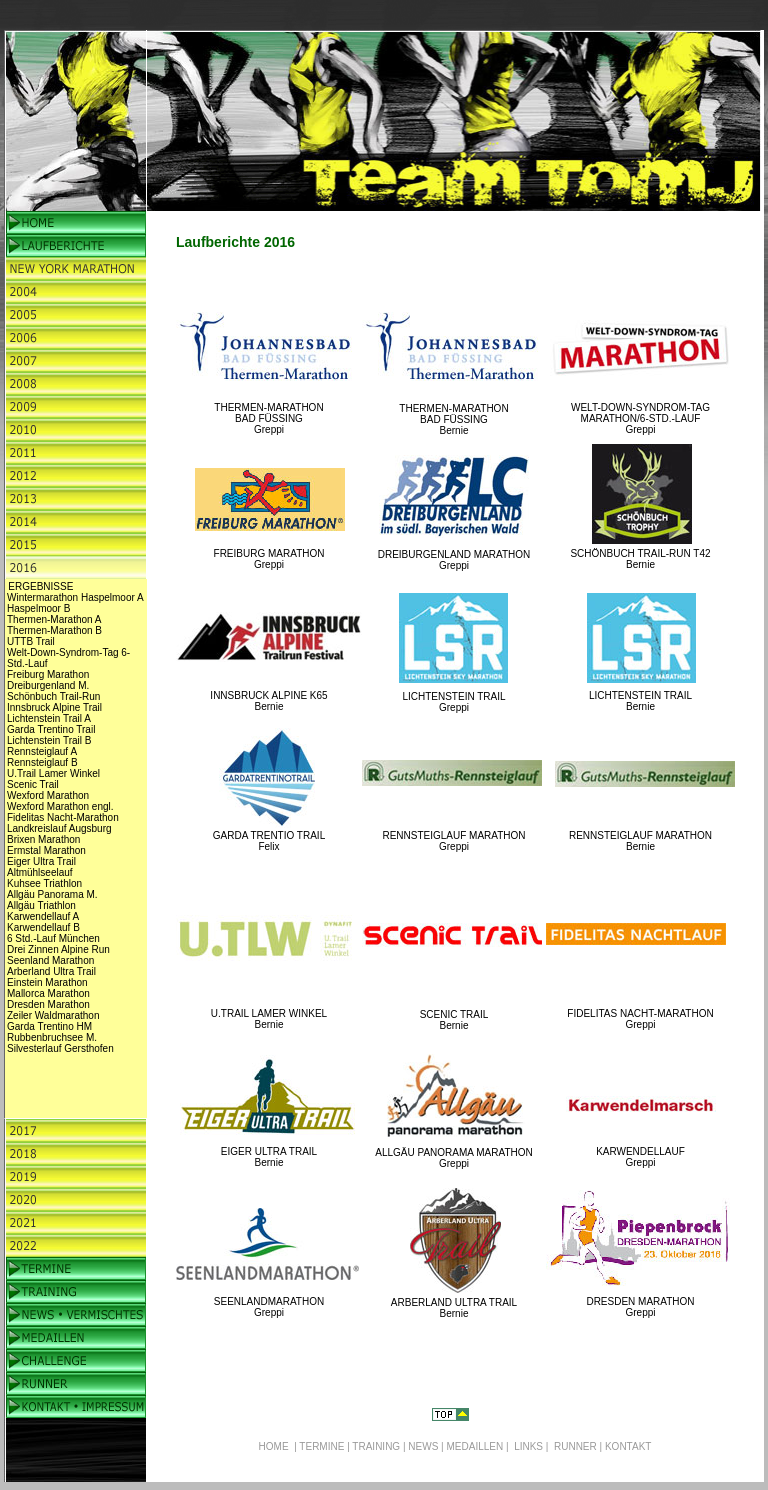  I want to click on KARWENDELLAUF Greppi, so click(640, 1157).